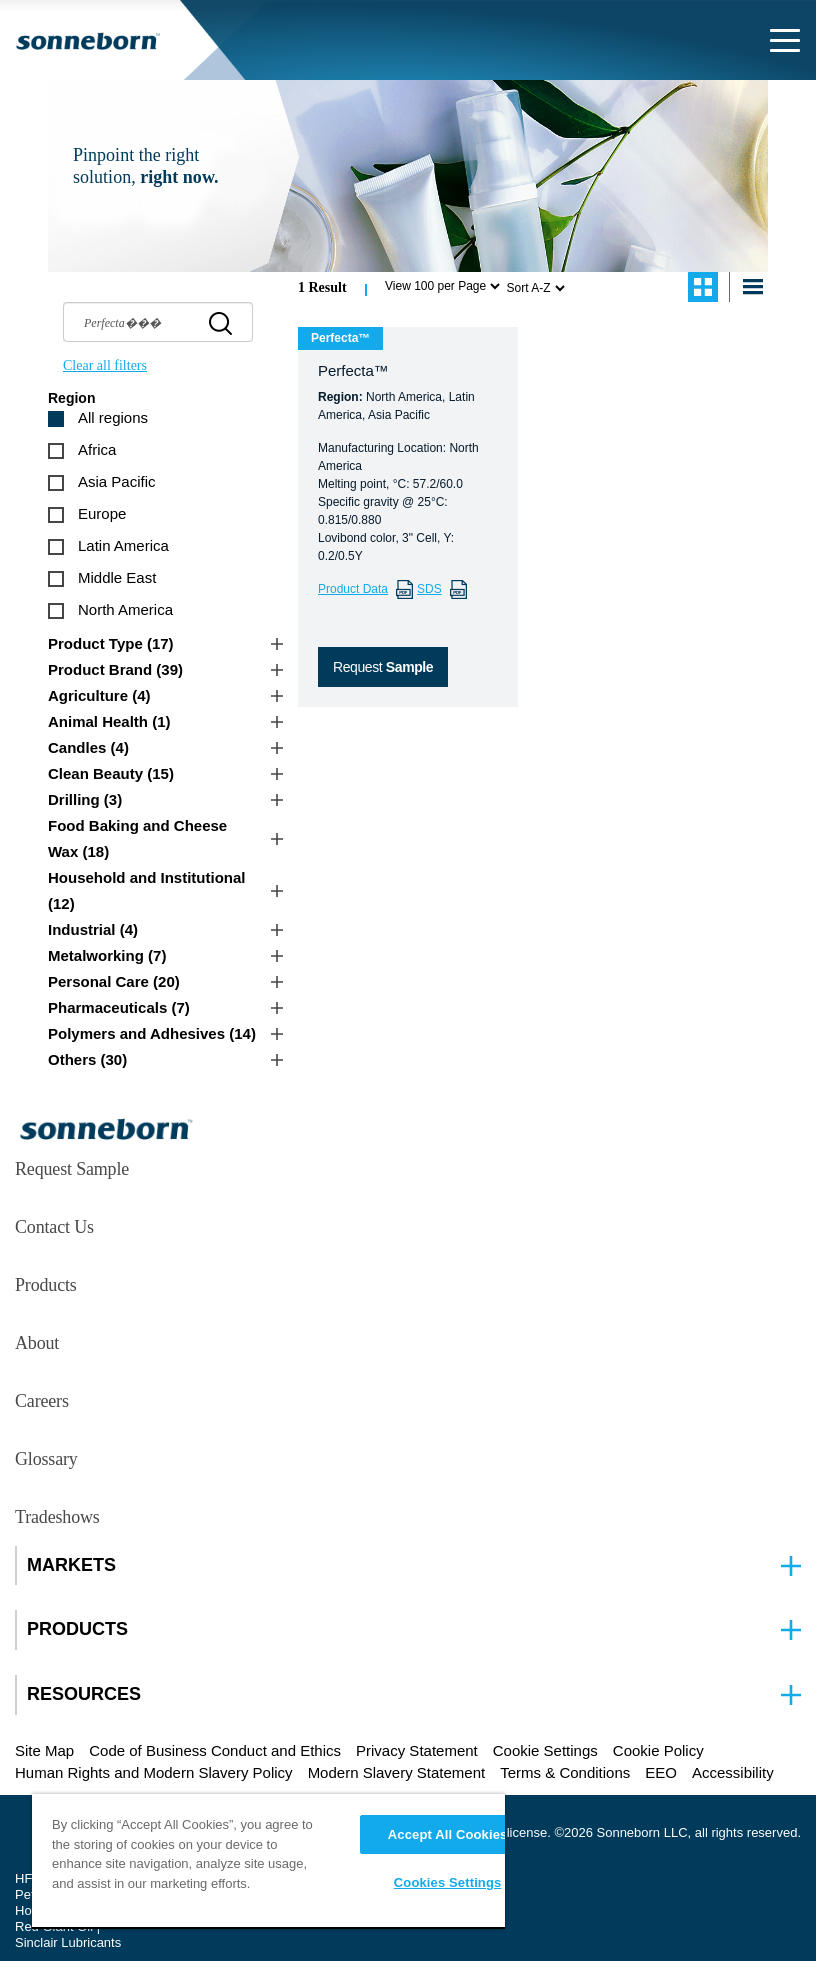 This screenshot has width=816, height=1961. What do you see at coordinates (383, 667) in the screenshot?
I see `Request` at bounding box center [383, 667].